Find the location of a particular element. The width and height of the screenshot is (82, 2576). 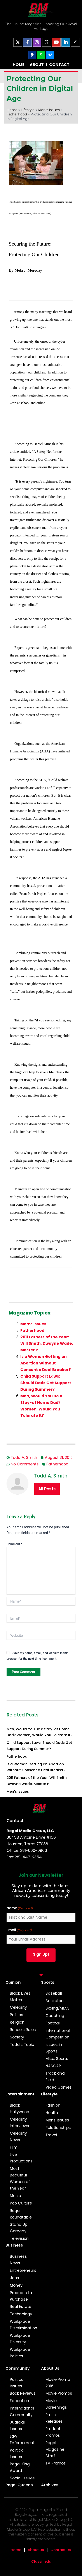

Sports is located at coordinates (47, 1982).